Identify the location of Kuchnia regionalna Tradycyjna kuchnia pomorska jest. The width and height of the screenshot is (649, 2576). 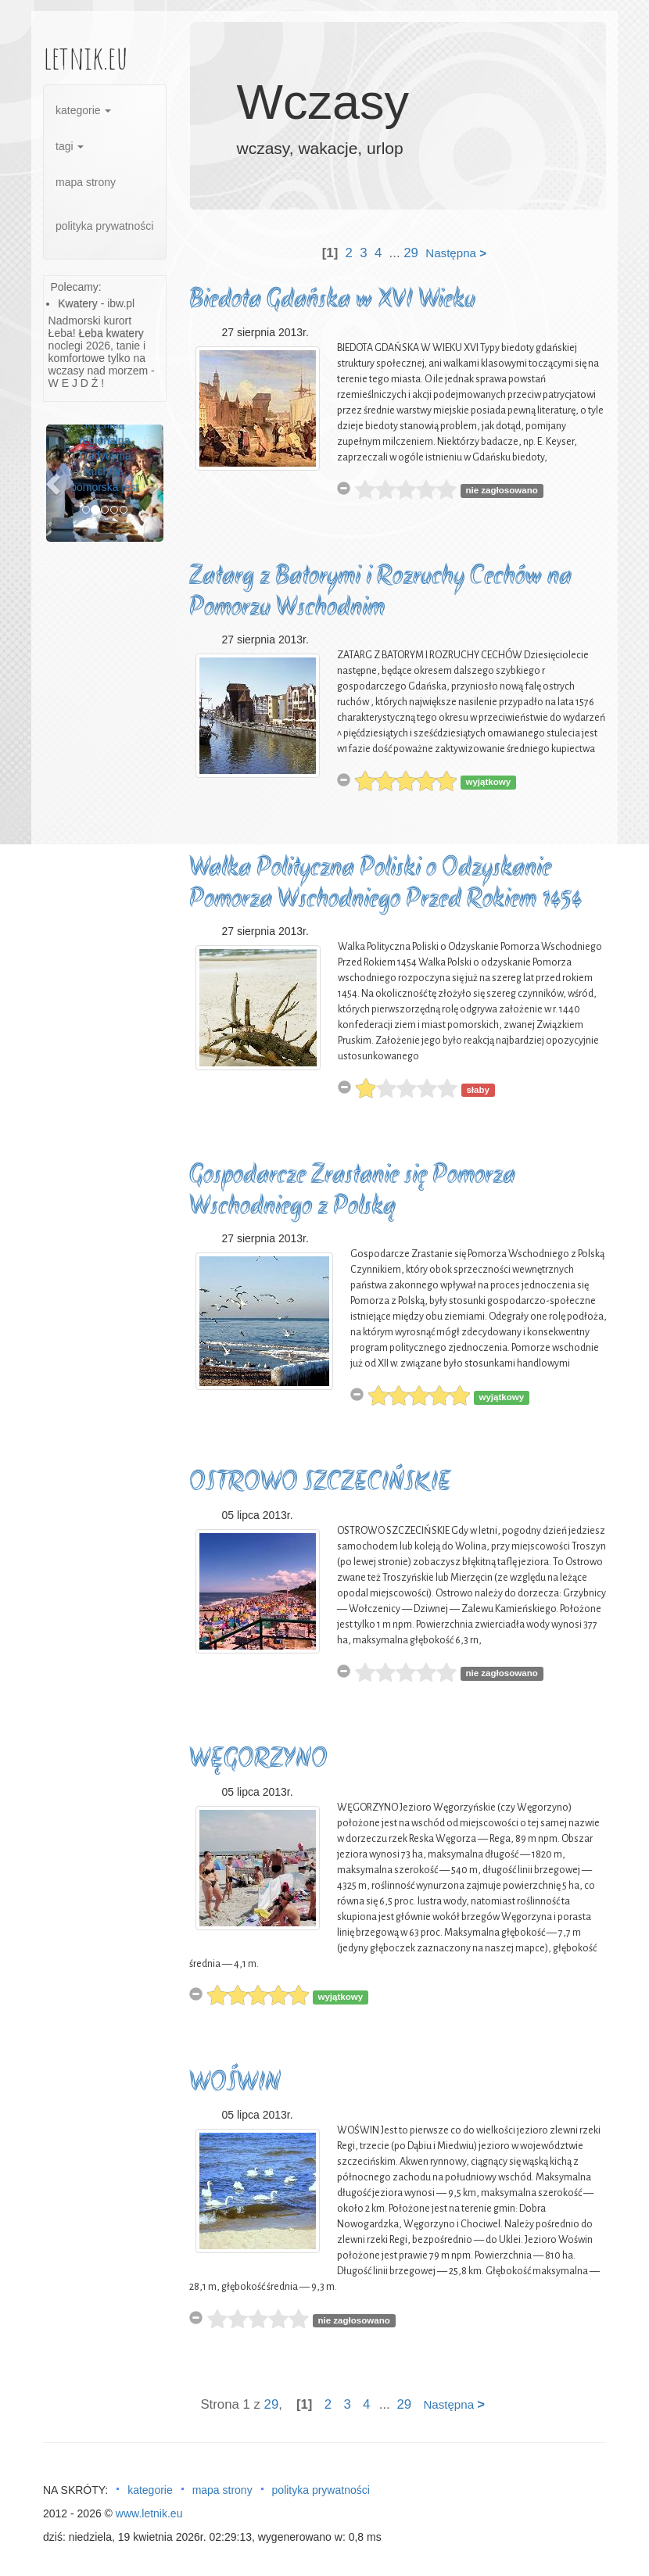
(104, 455).